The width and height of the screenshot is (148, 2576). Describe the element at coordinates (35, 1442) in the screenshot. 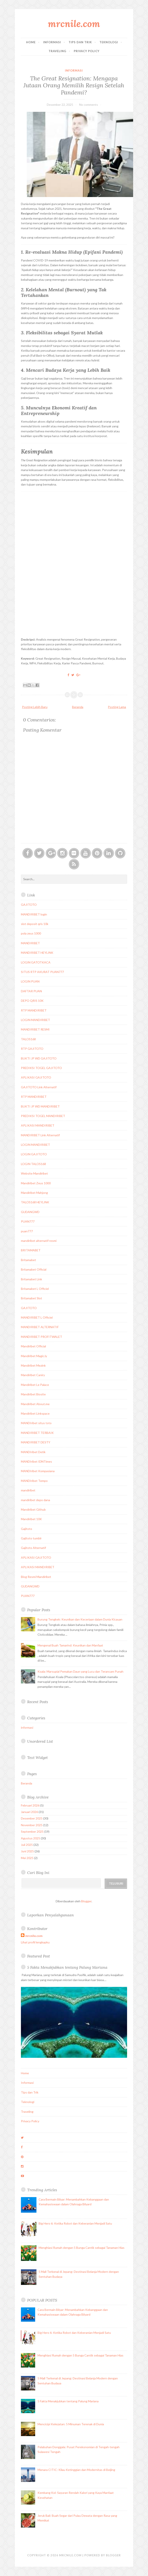

I see `MANDIRIBET DESTY` at that location.